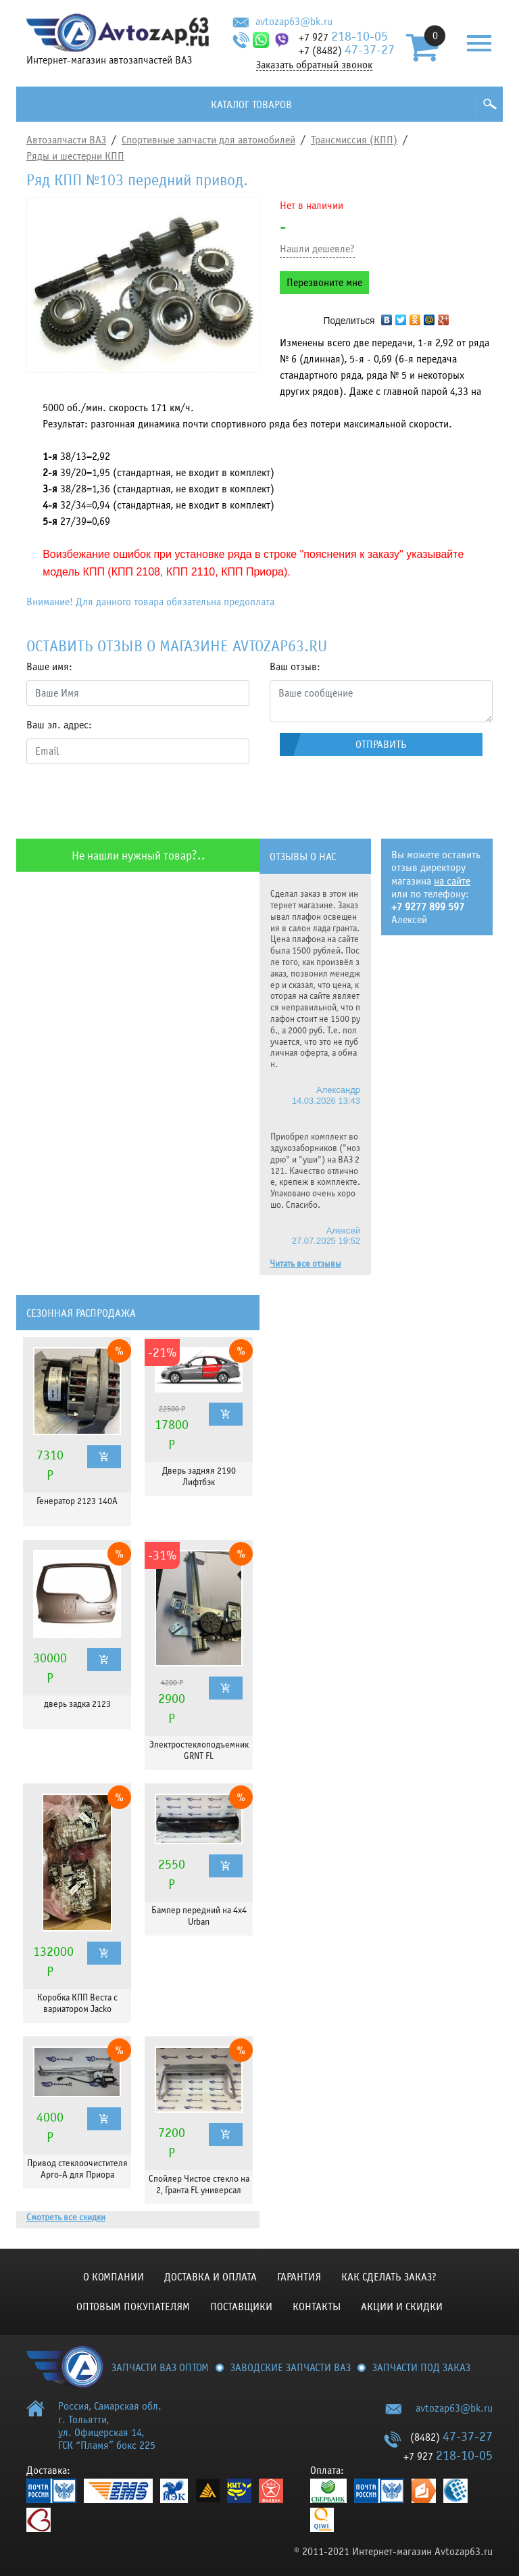 Image resolution: width=519 pixels, height=2576 pixels. Describe the element at coordinates (210, 2277) in the screenshot. I see `Доставка и оплата` at that location.